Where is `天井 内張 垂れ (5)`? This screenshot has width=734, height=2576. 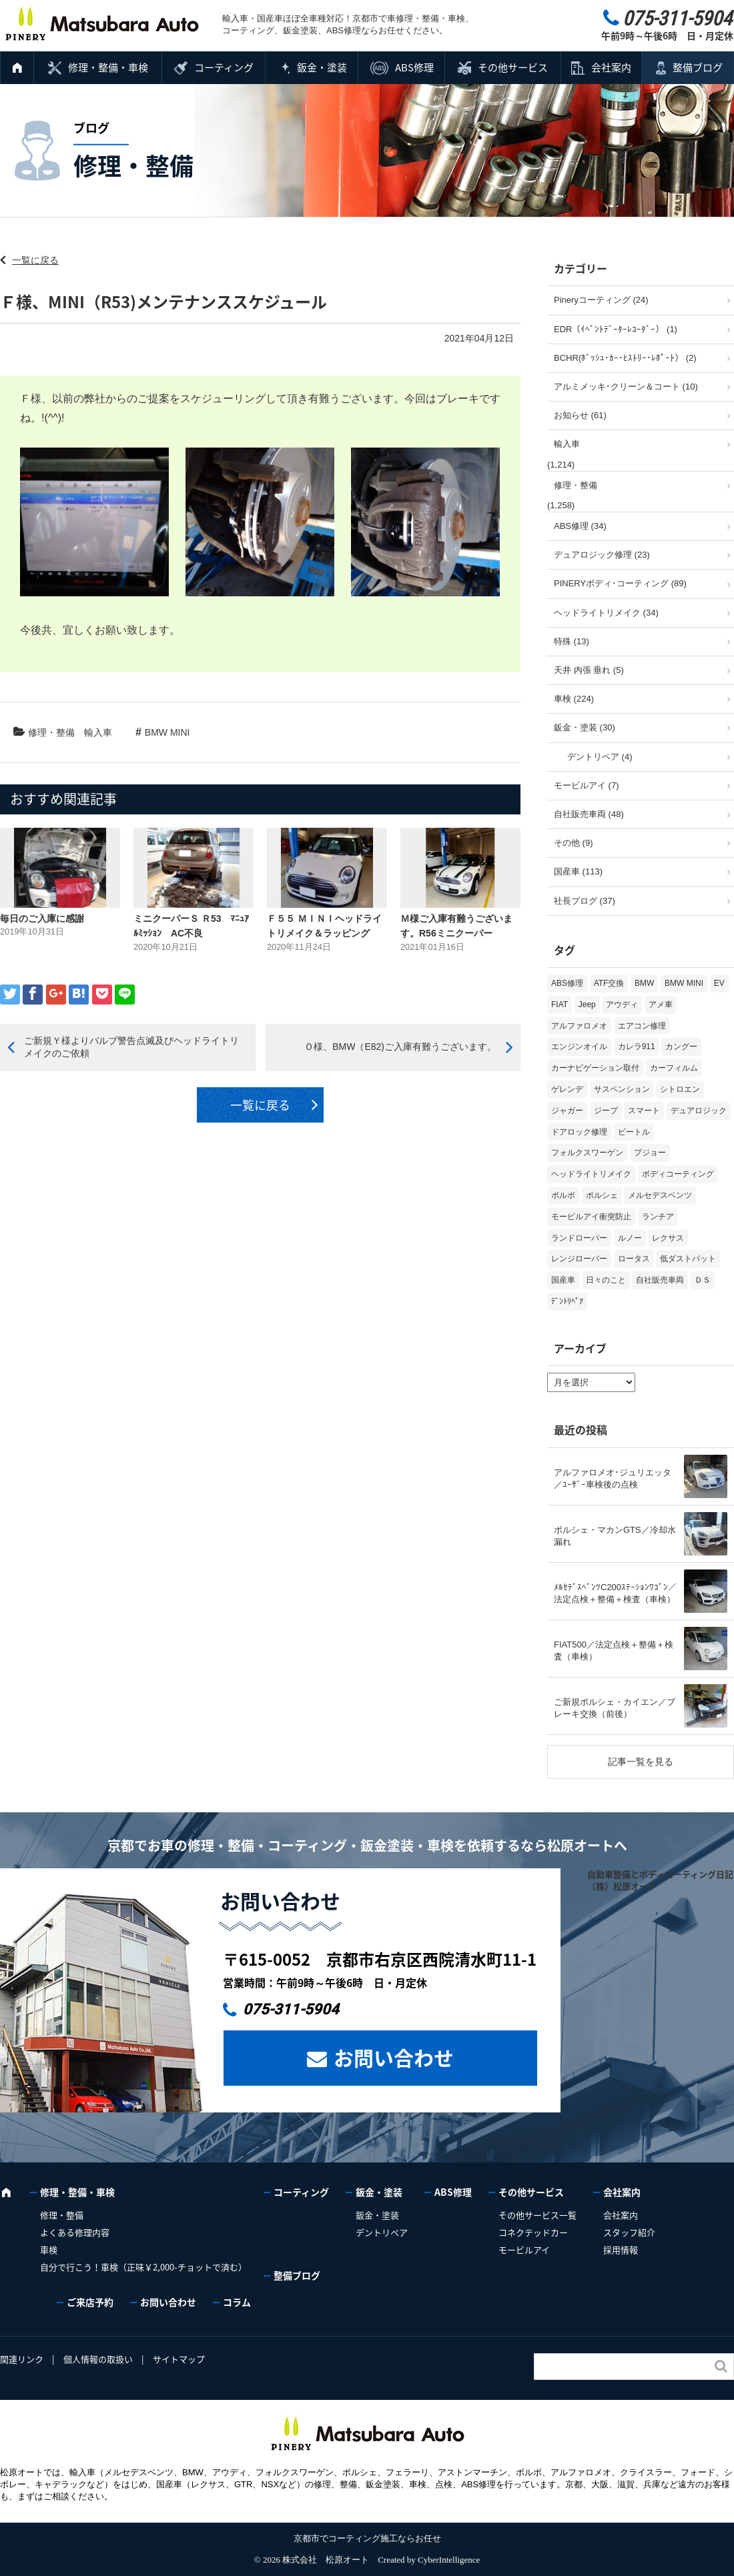 天井 内張 垂れ (5) is located at coordinates (589, 670).